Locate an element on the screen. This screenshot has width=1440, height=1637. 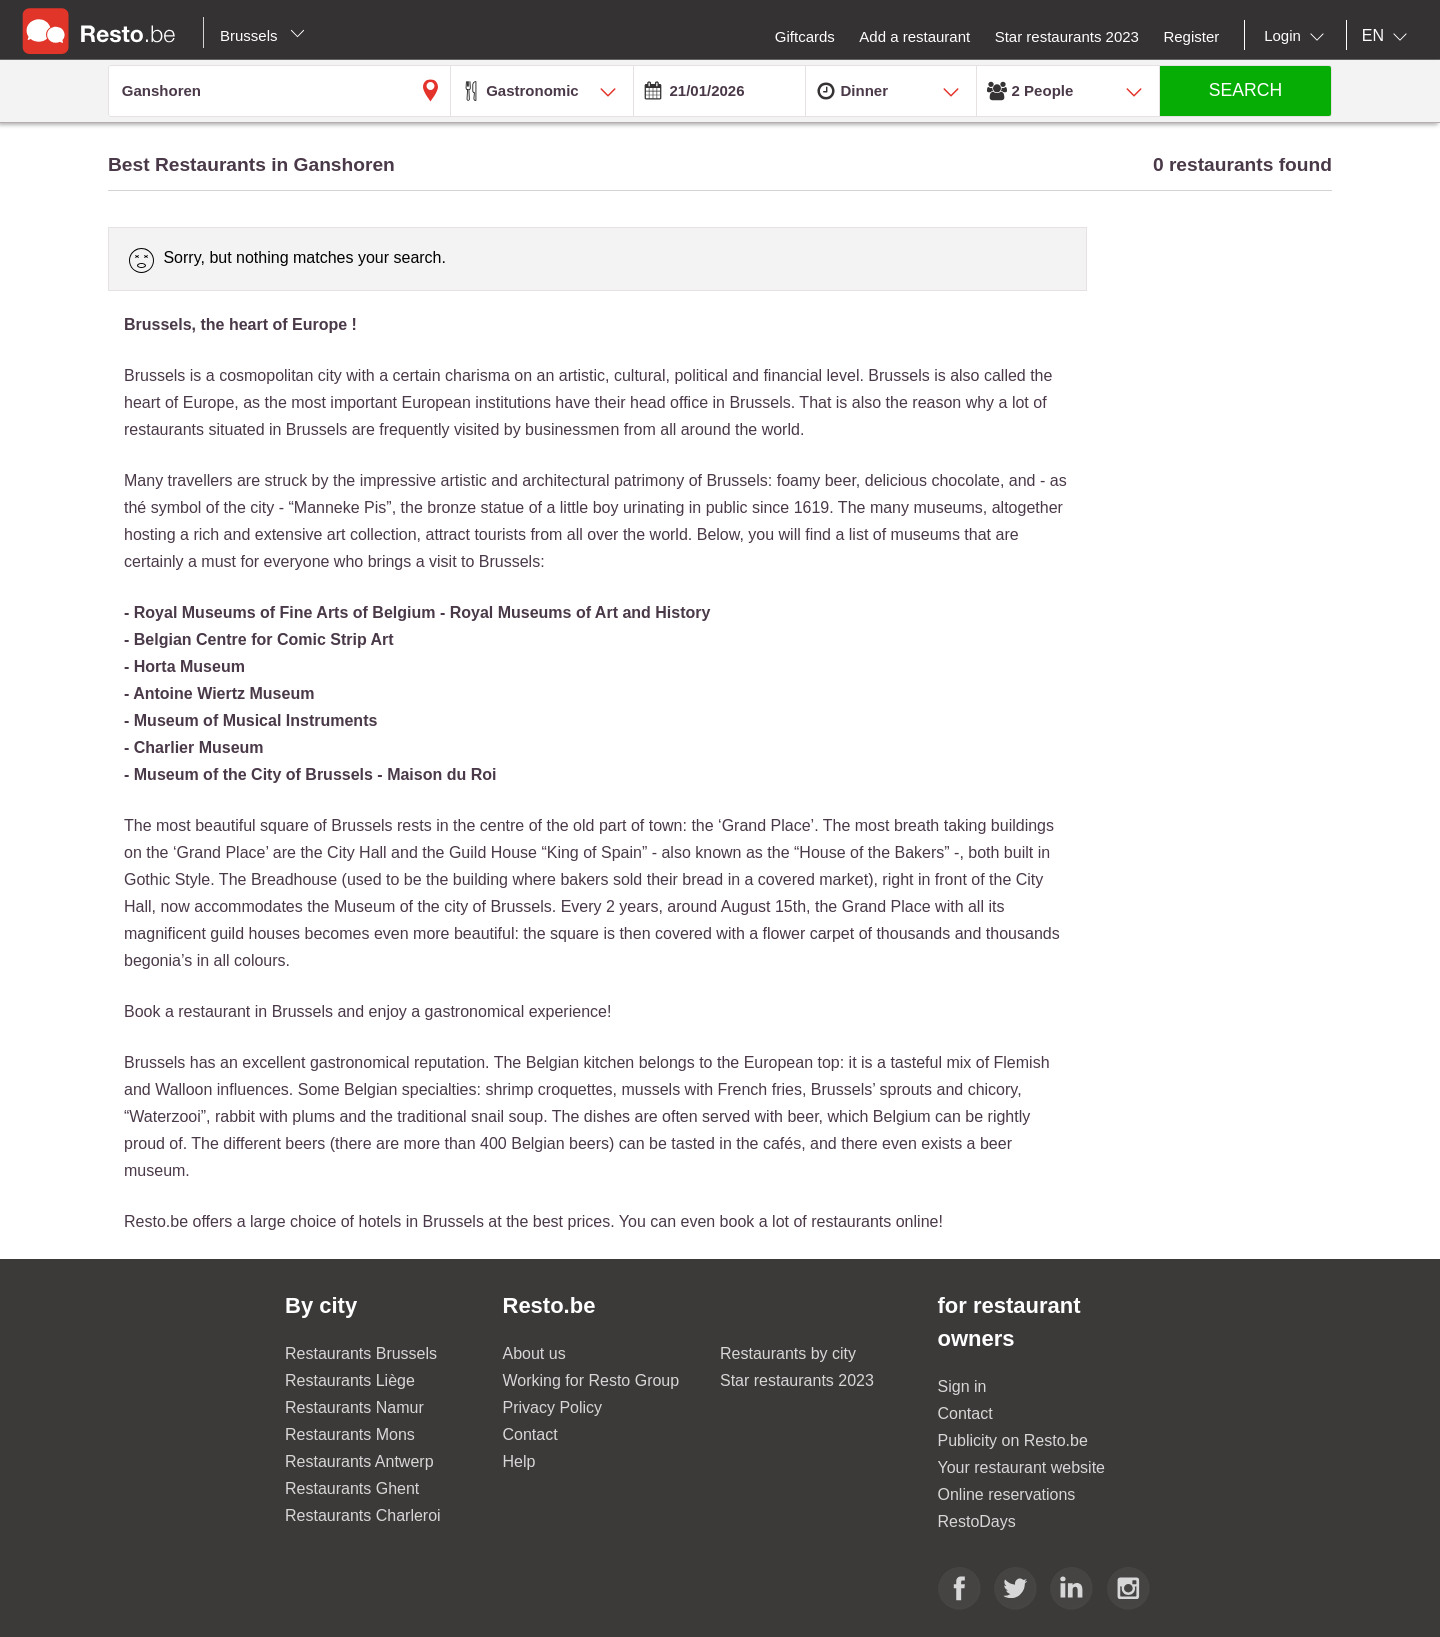
[combobox] is located at coordinates (1298, 36).